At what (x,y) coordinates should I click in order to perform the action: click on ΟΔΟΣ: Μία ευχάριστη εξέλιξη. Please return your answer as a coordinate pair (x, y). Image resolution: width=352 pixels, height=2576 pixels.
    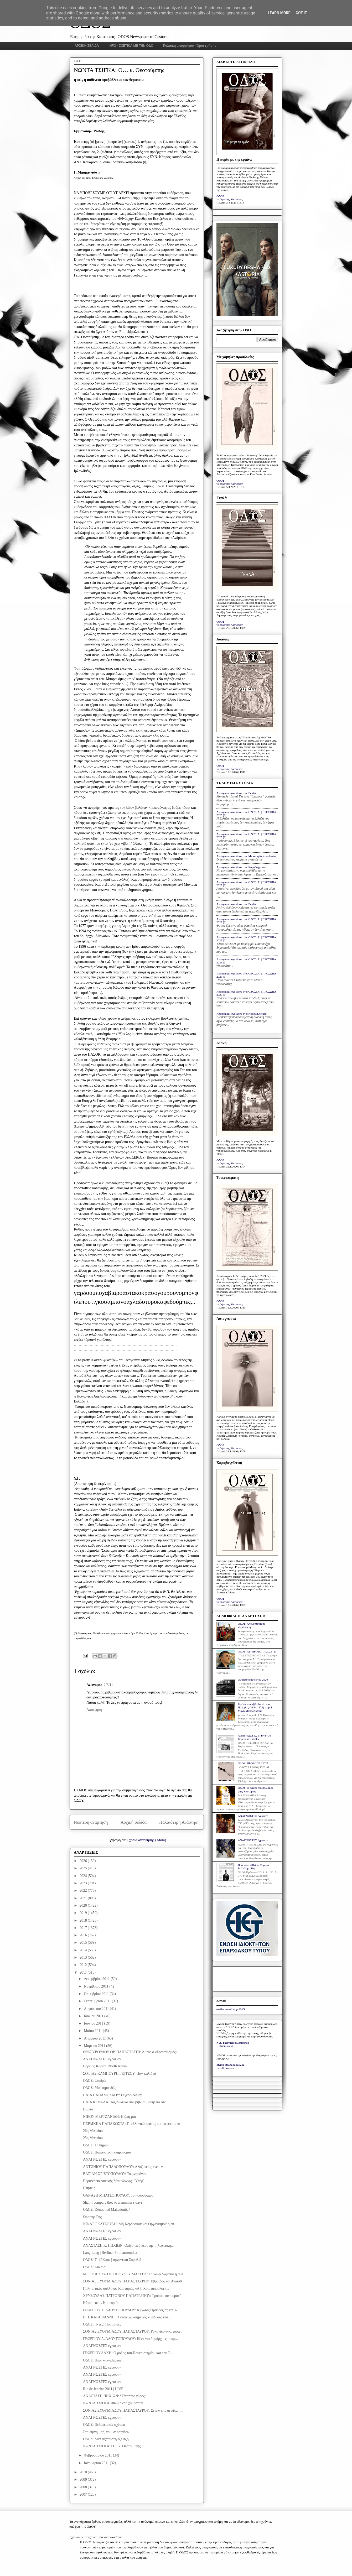
    Looking at the image, I should click on (106, 2439).